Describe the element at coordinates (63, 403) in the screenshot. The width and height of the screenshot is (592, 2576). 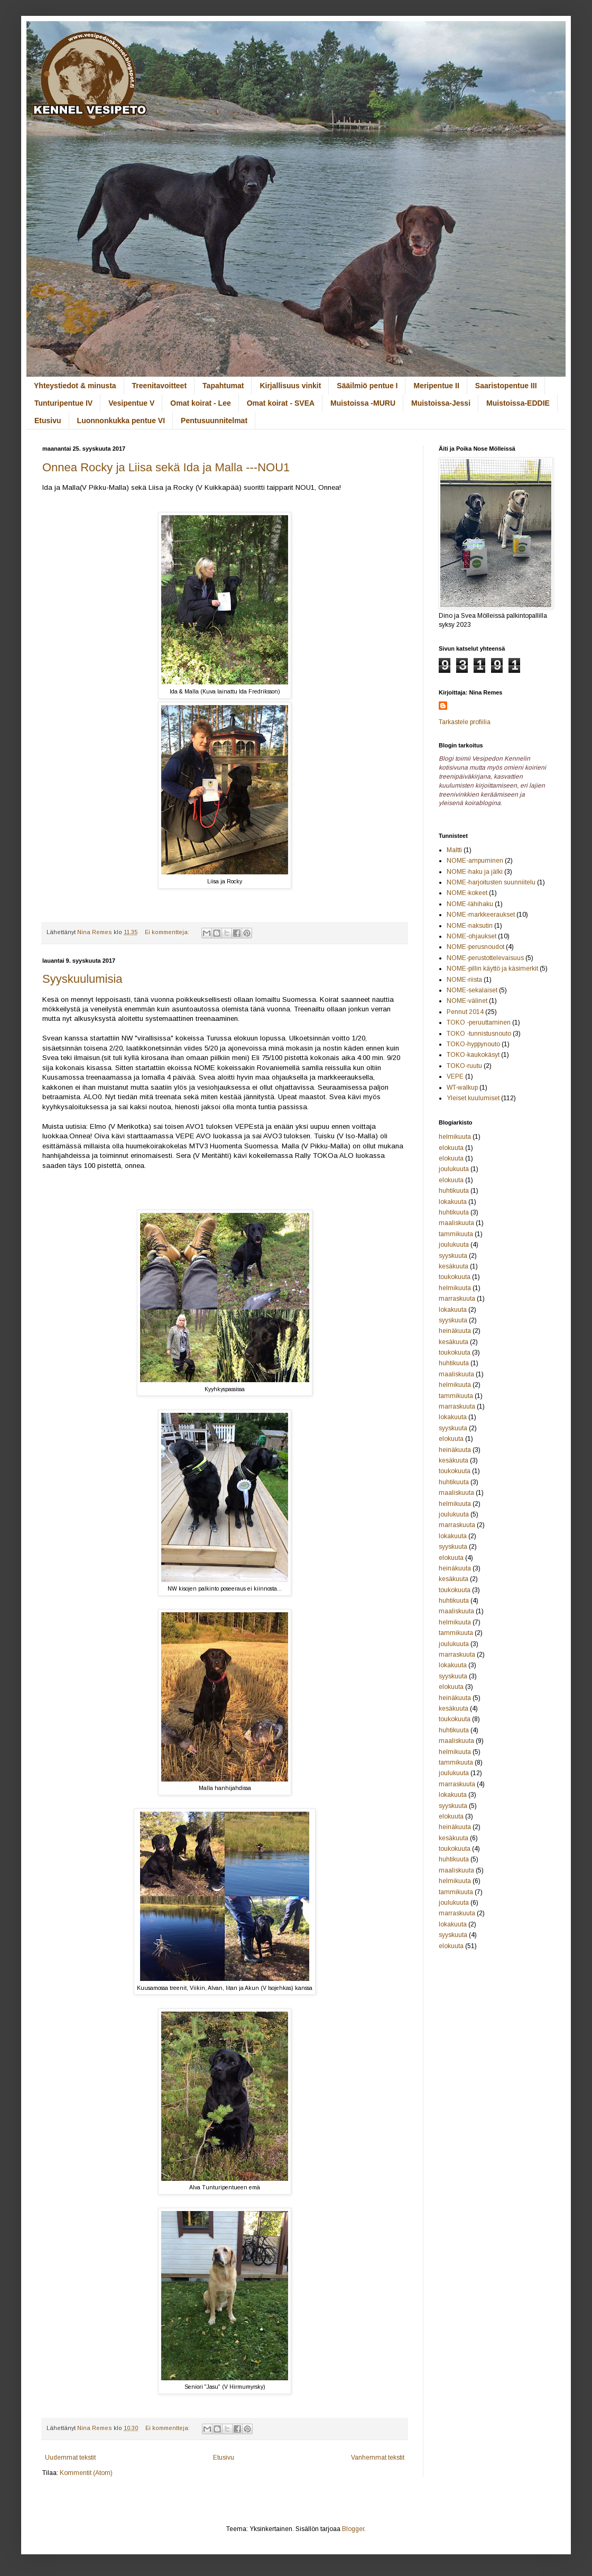
I see `Tunturipentue IV` at that location.